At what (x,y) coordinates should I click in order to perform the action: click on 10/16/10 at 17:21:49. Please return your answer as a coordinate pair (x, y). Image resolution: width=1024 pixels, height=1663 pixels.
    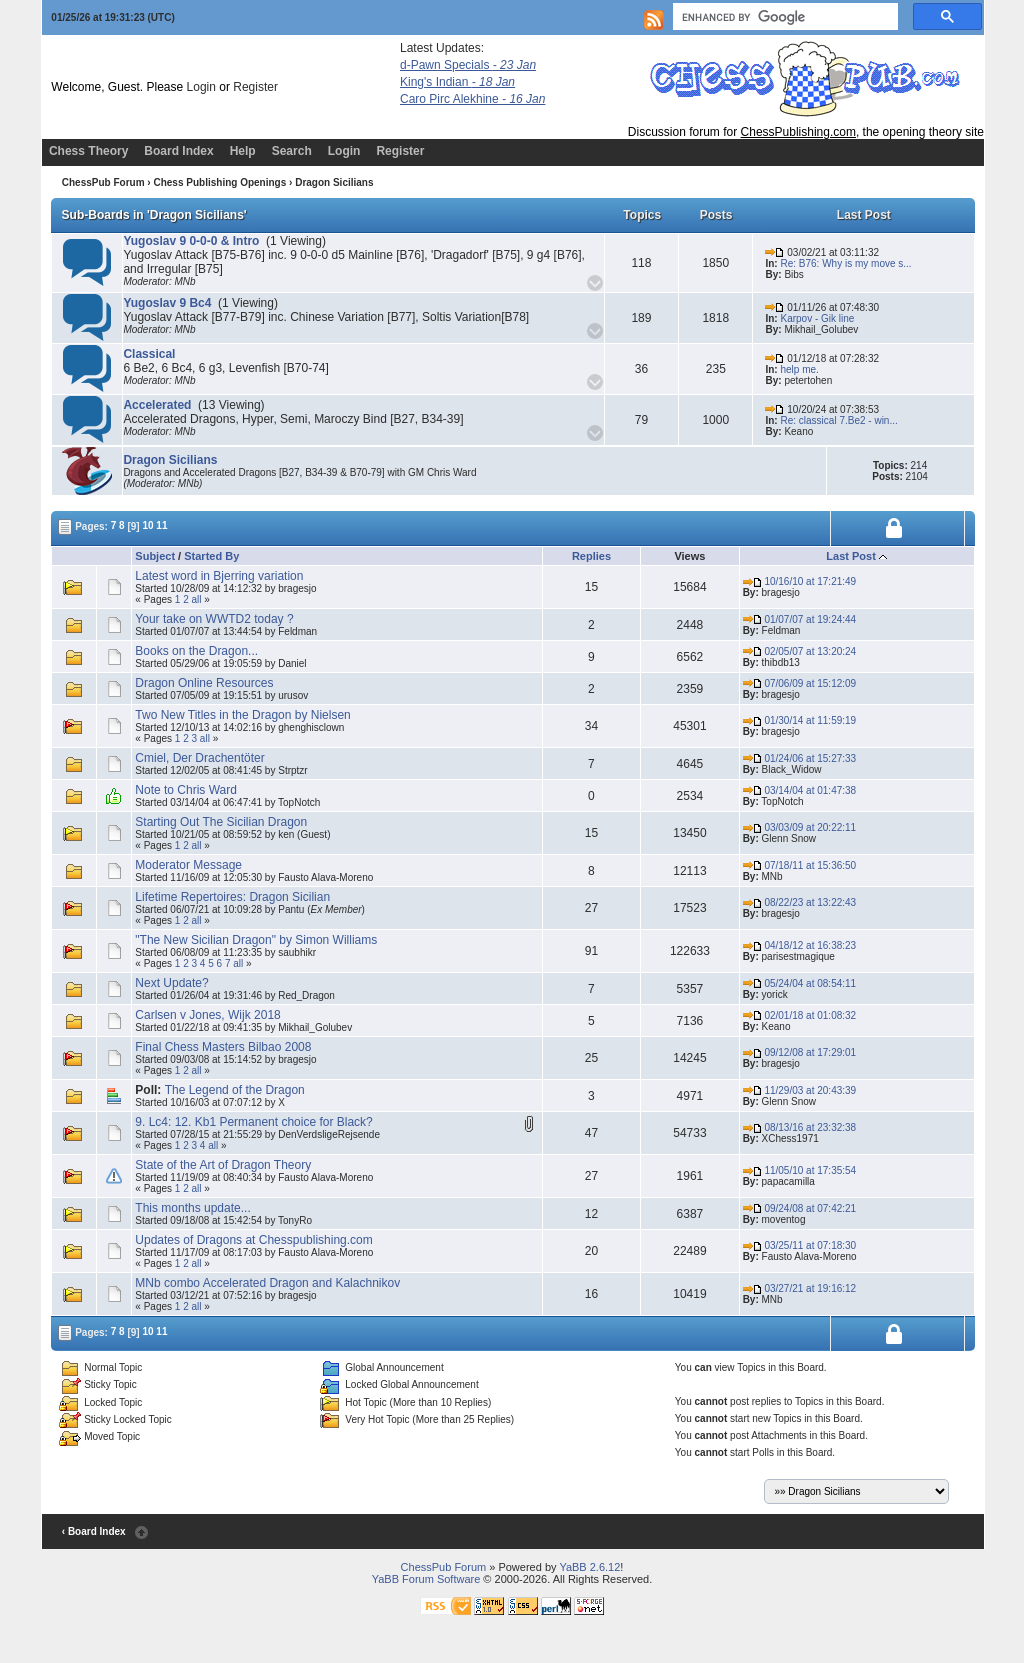
    Looking at the image, I should click on (800, 581).